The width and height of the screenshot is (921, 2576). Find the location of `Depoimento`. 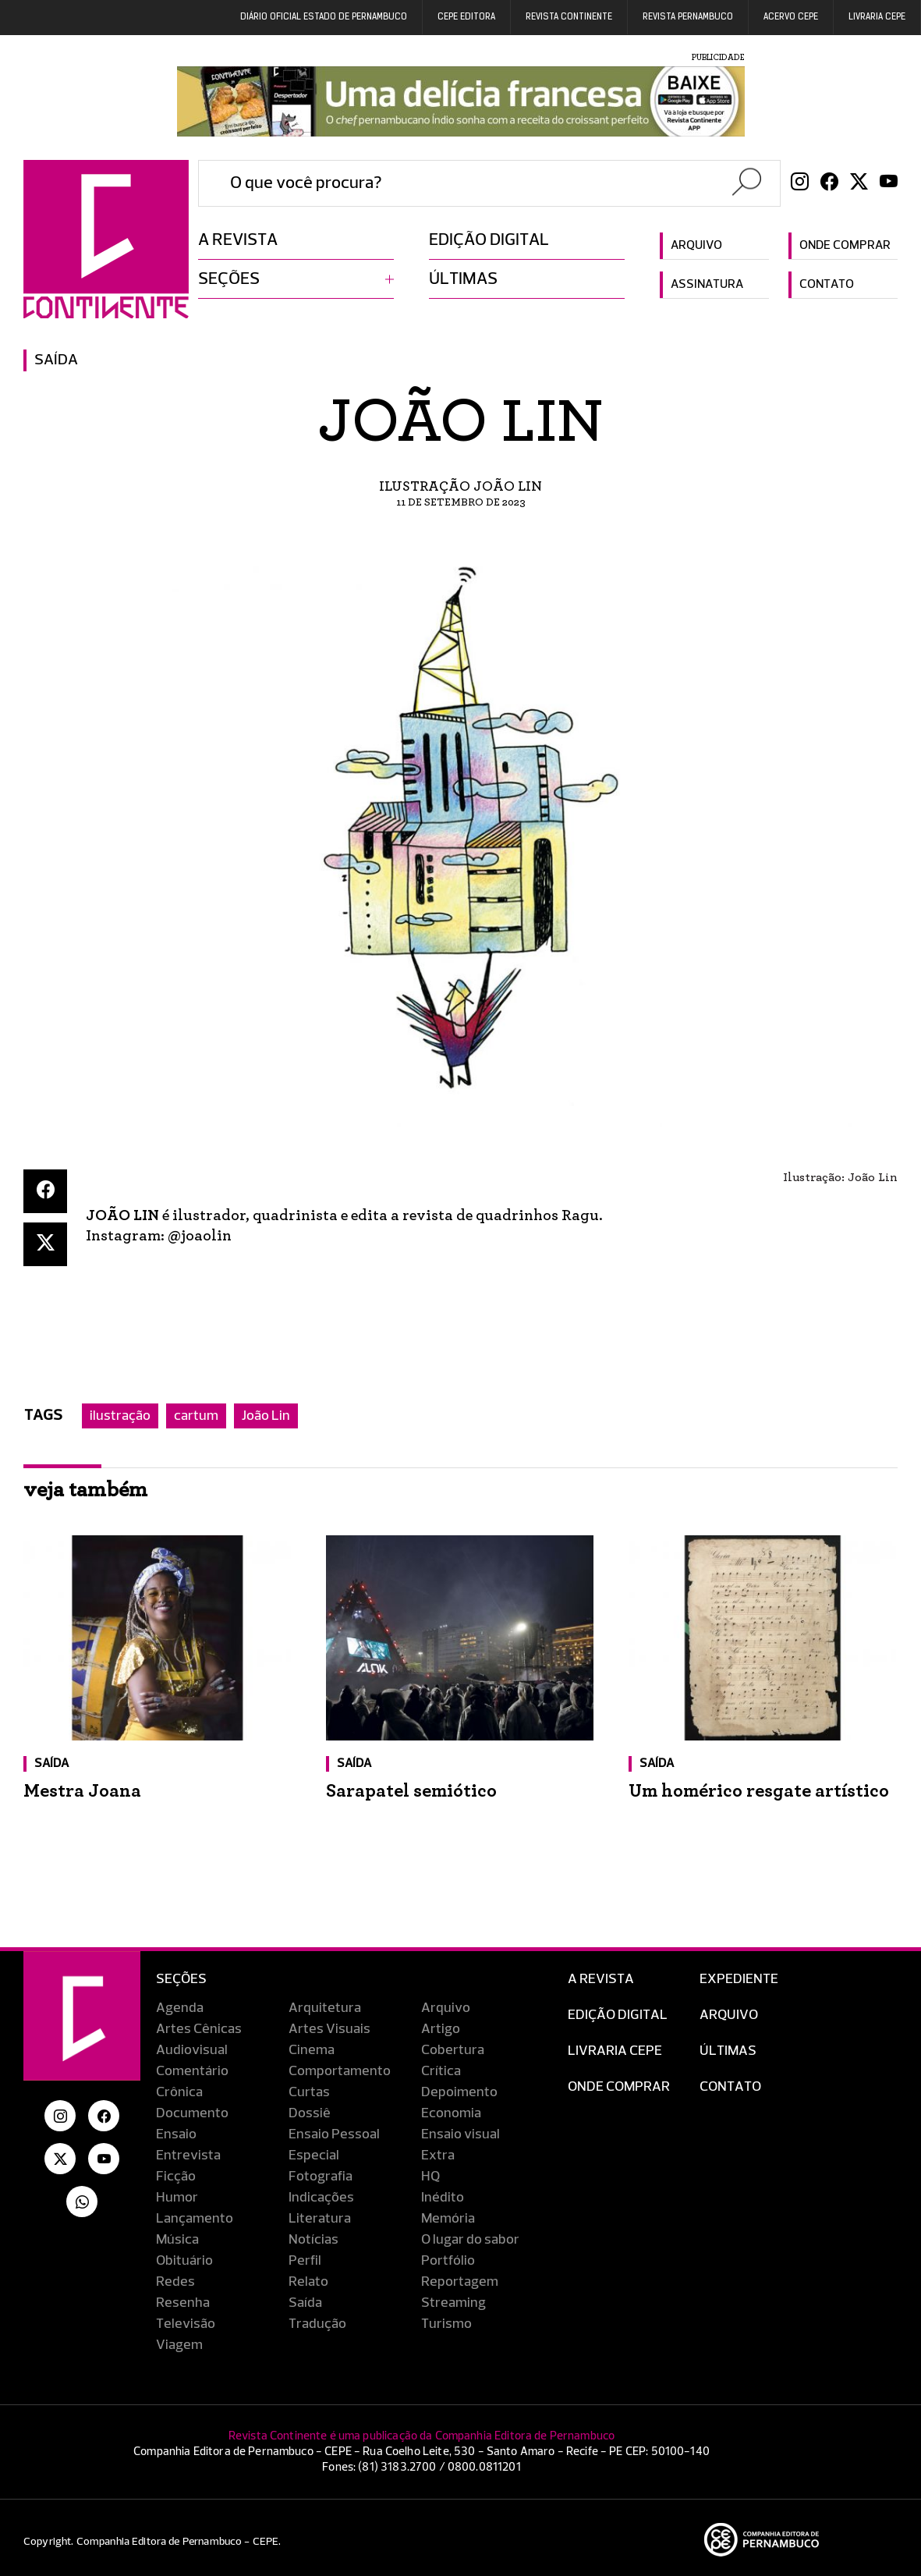

Depoimento is located at coordinates (459, 2092).